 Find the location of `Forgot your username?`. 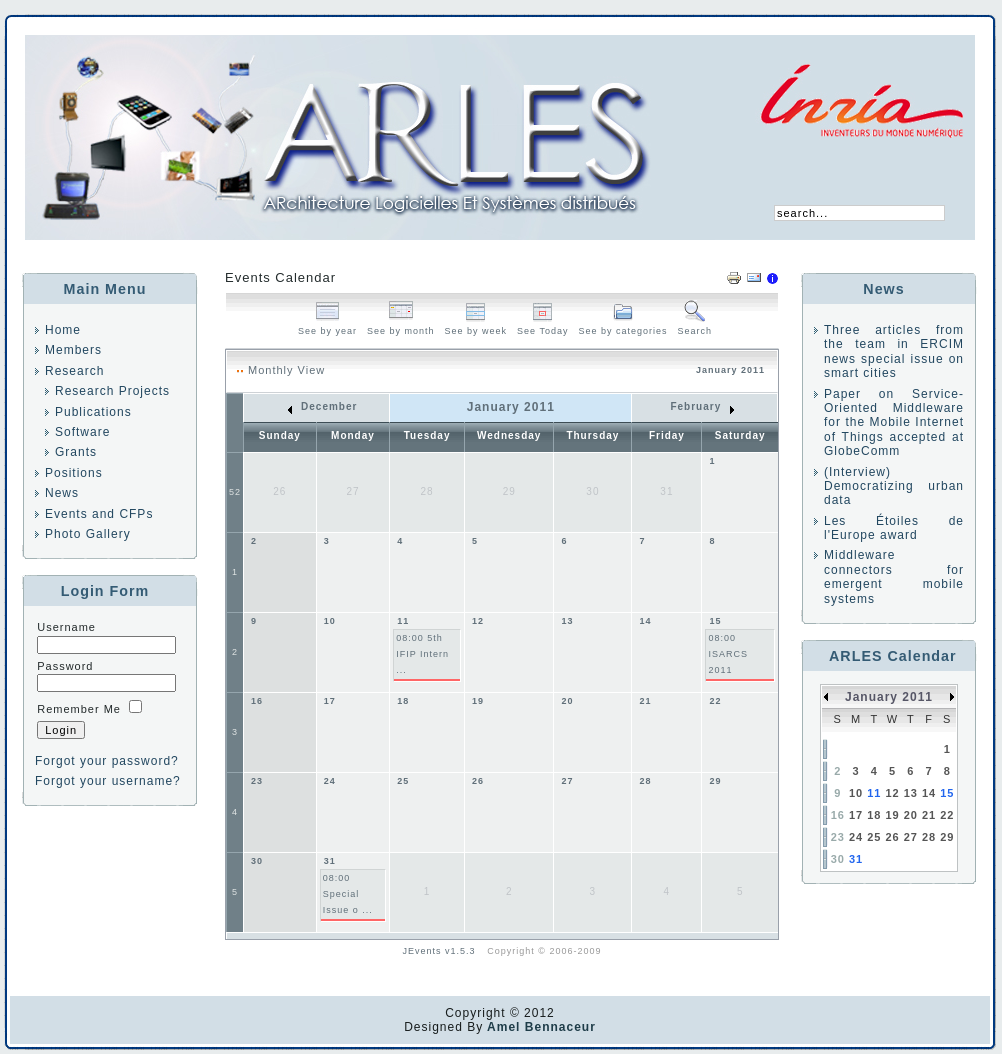

Forgot your username? is located at coordinates (108, 781).